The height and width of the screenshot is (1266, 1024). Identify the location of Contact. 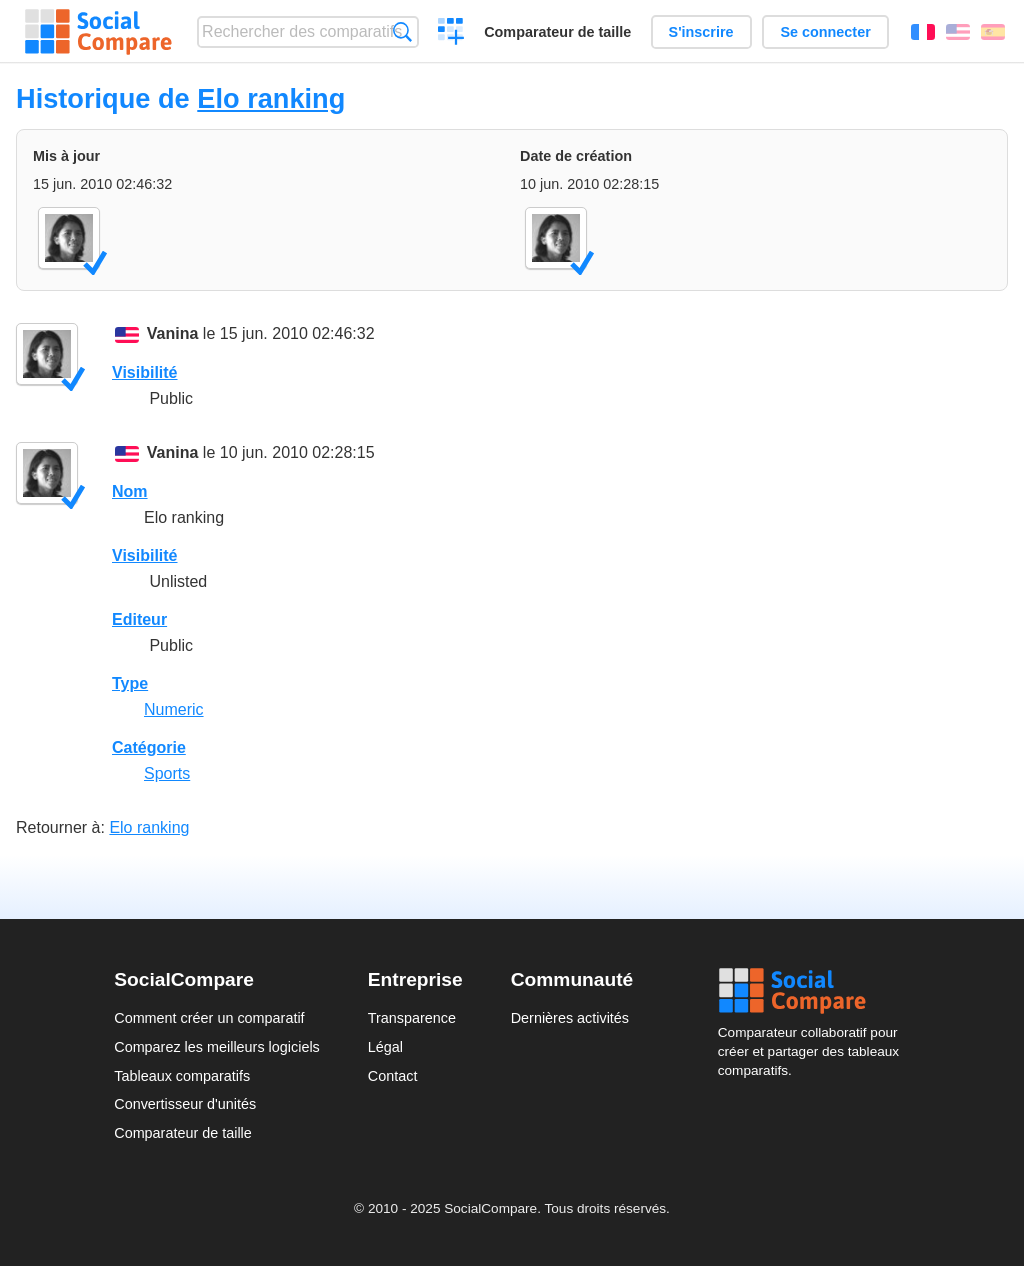
(393, 1076).